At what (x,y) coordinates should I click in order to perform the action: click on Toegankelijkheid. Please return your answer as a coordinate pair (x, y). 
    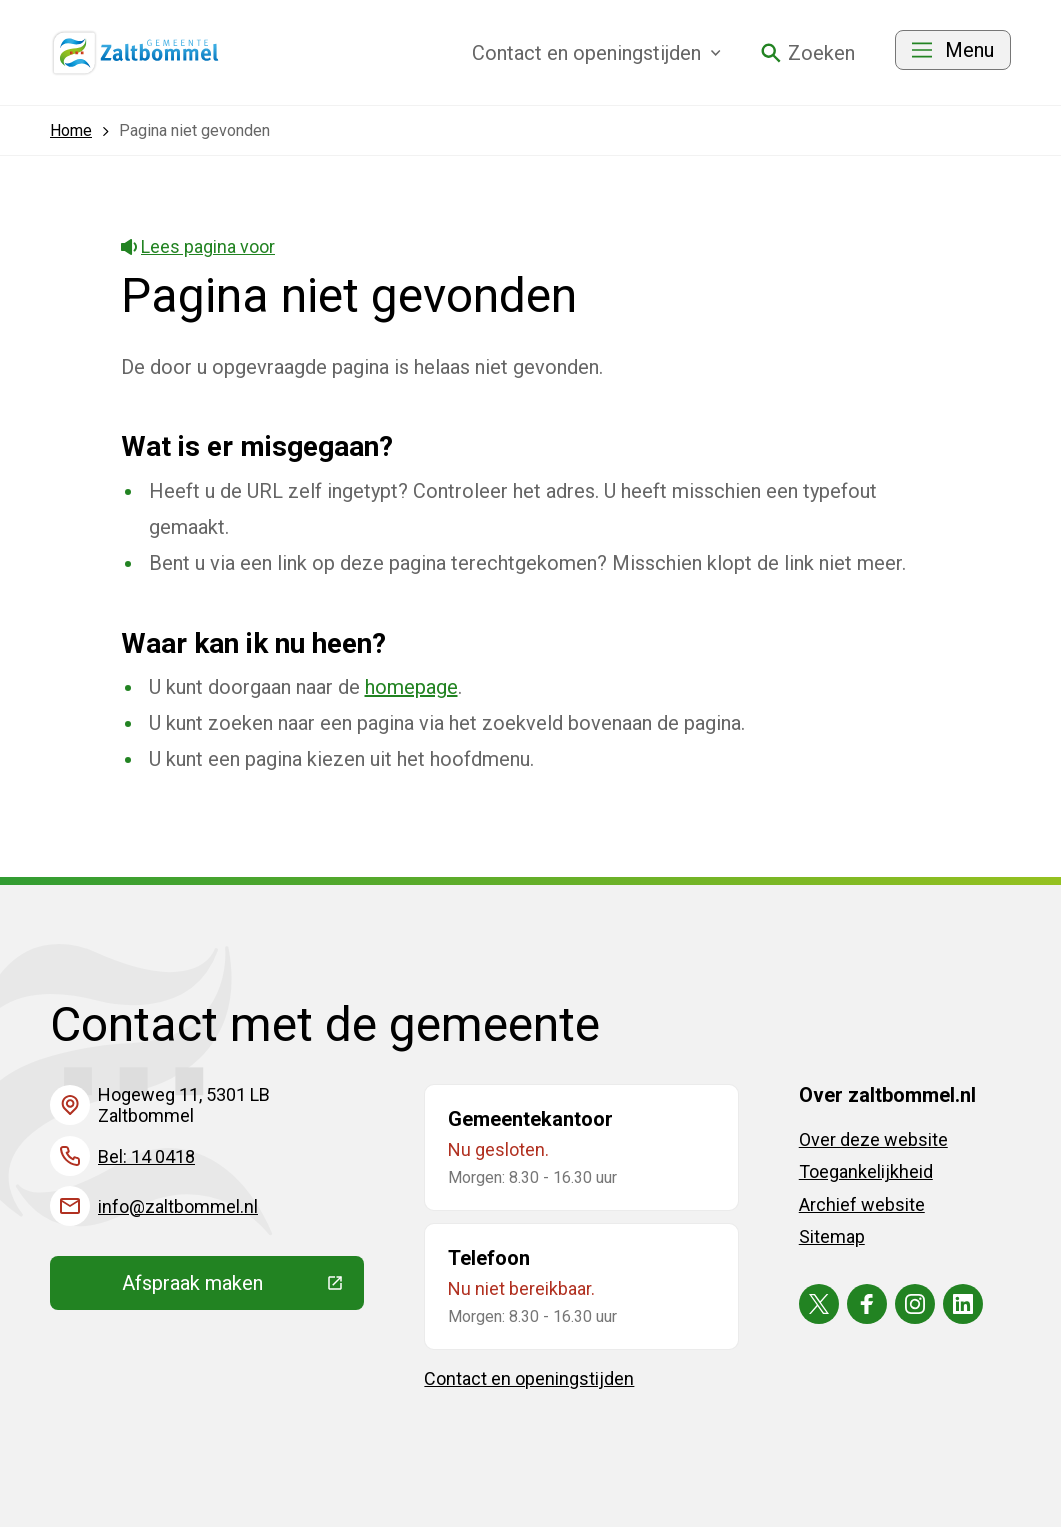
    Looking at the image, I should click on (866, 1171).